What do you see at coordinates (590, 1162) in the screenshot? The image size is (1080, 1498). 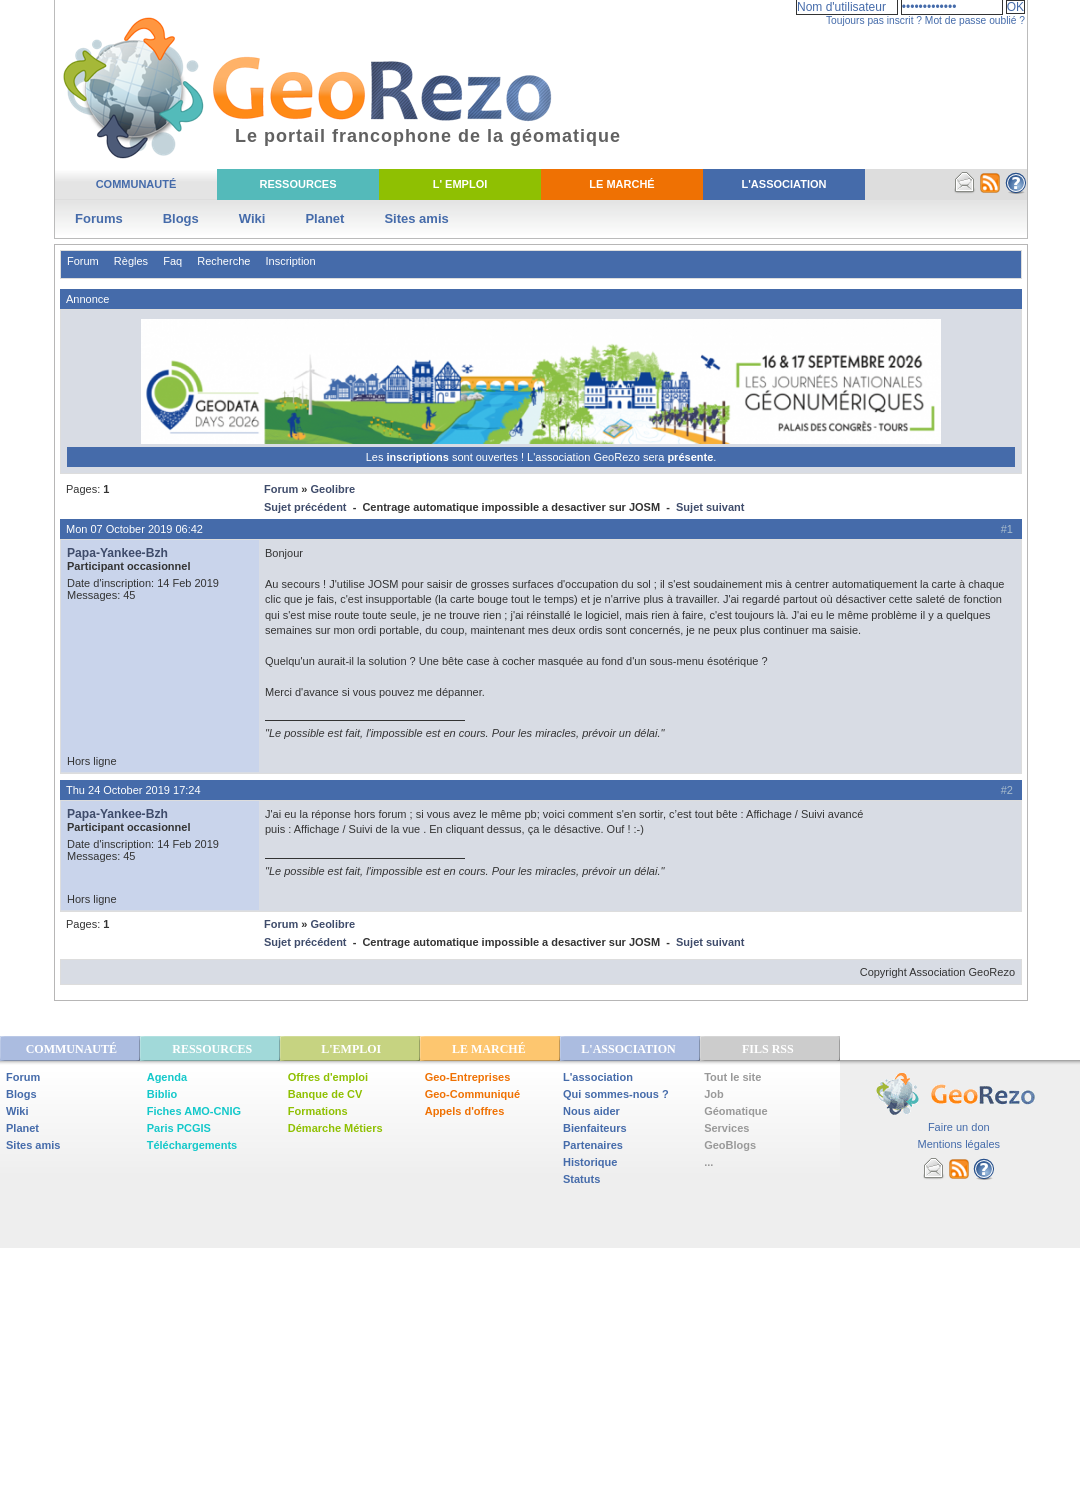 I see `Historique` at bounding box center [590, 1162].